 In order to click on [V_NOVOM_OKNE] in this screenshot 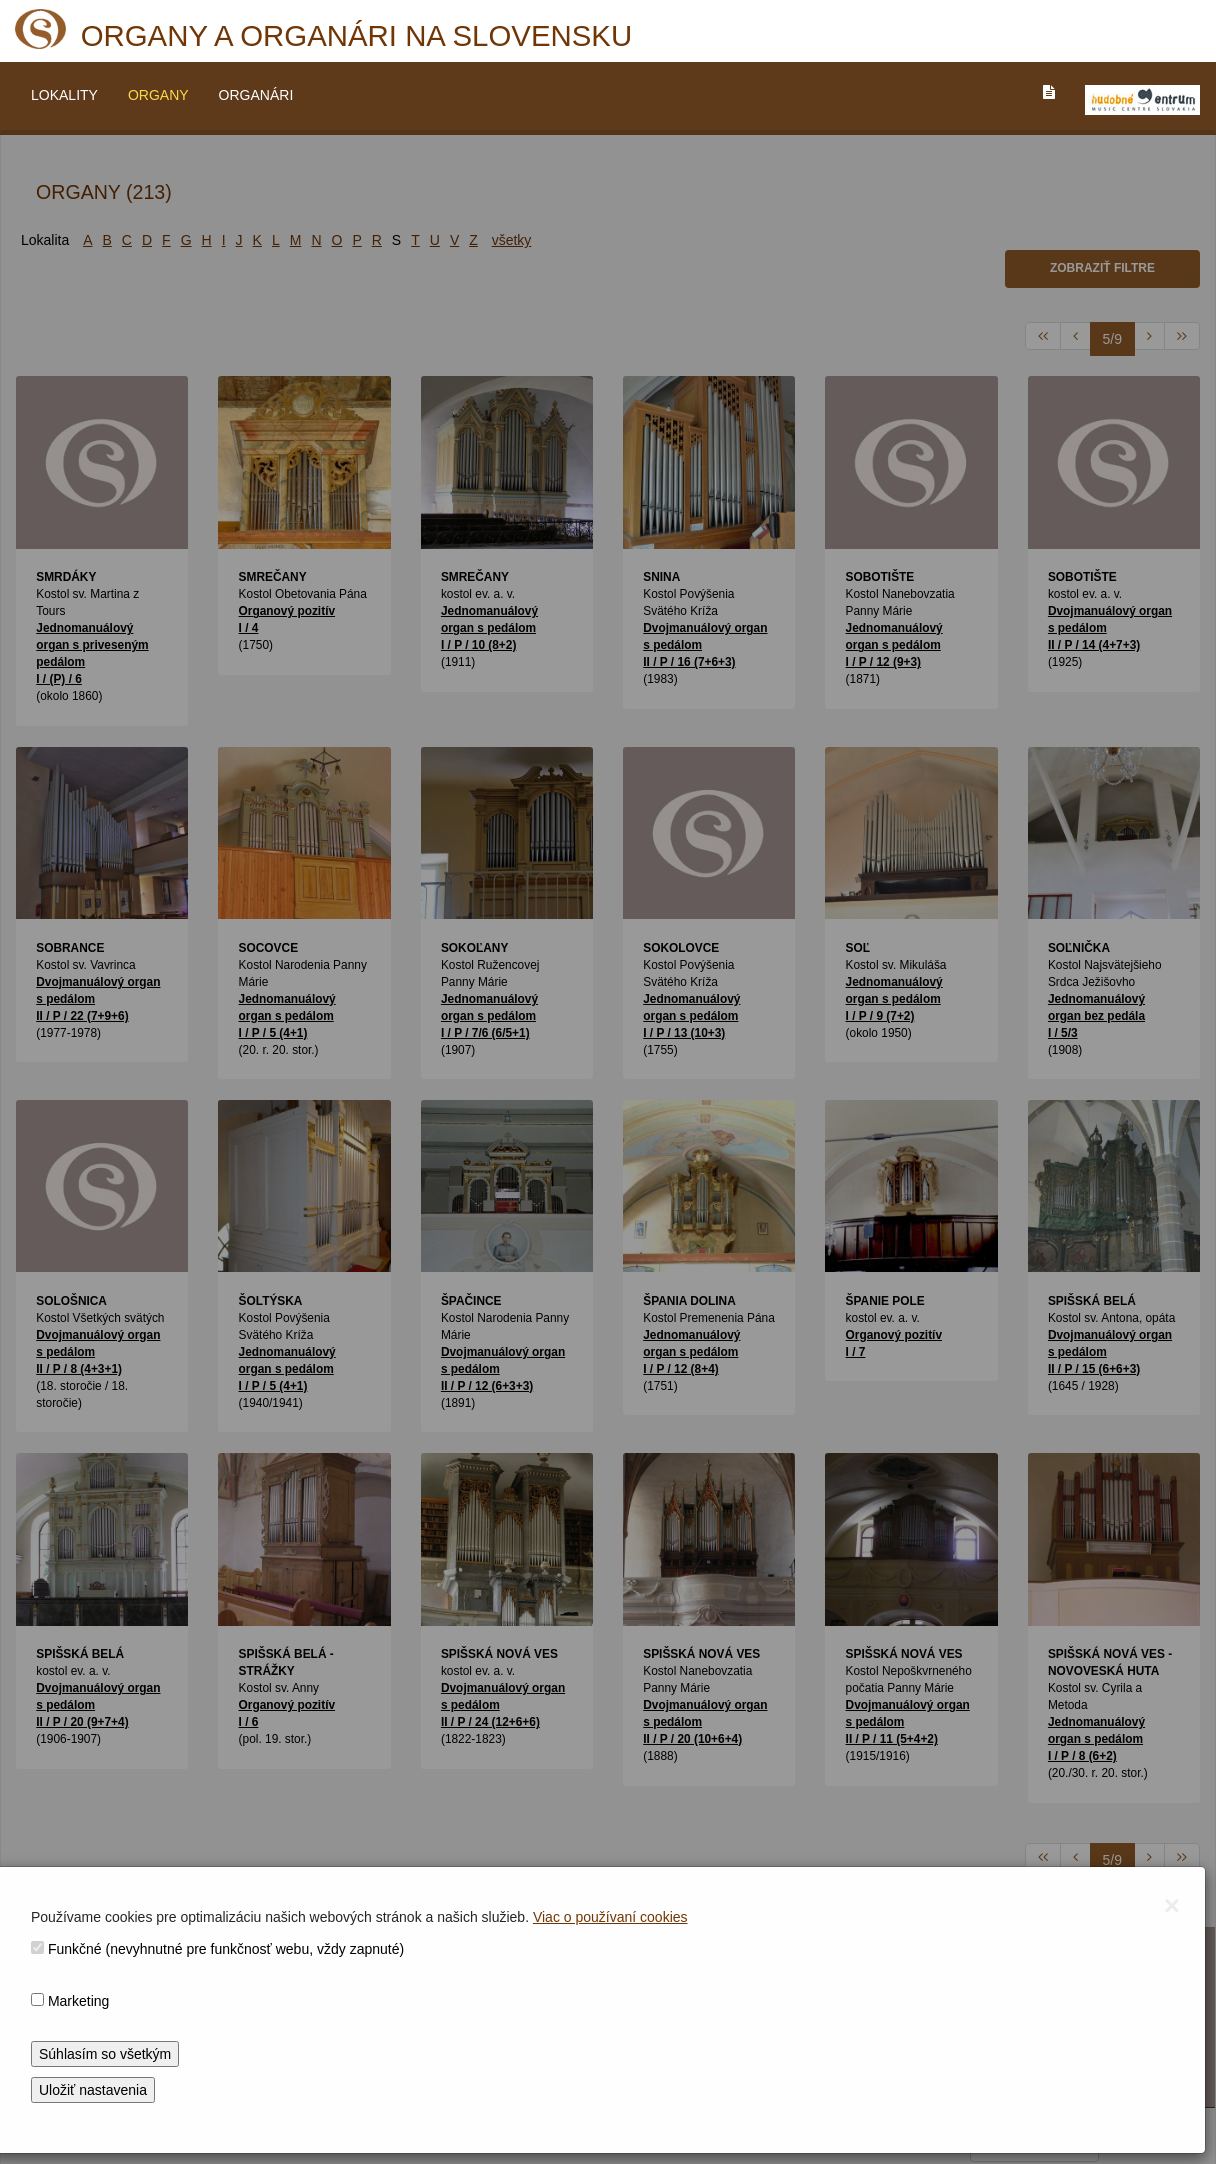, I will do `click(1142, 100)`.